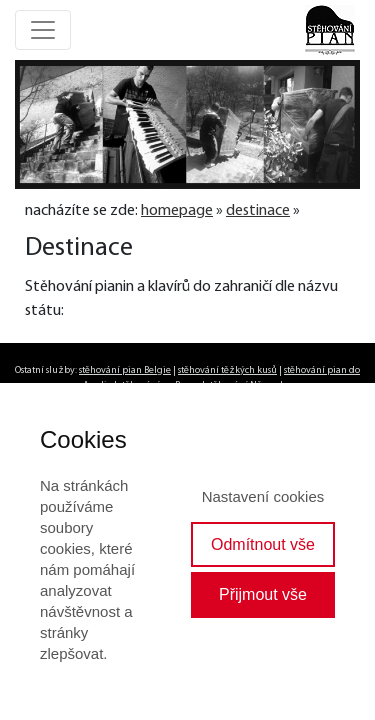 The height and width of the screenshot is (720, 375). Describe the element at coordinates (125, 370) in the screenshot. I see `stěhování pian Belgie` at that location.